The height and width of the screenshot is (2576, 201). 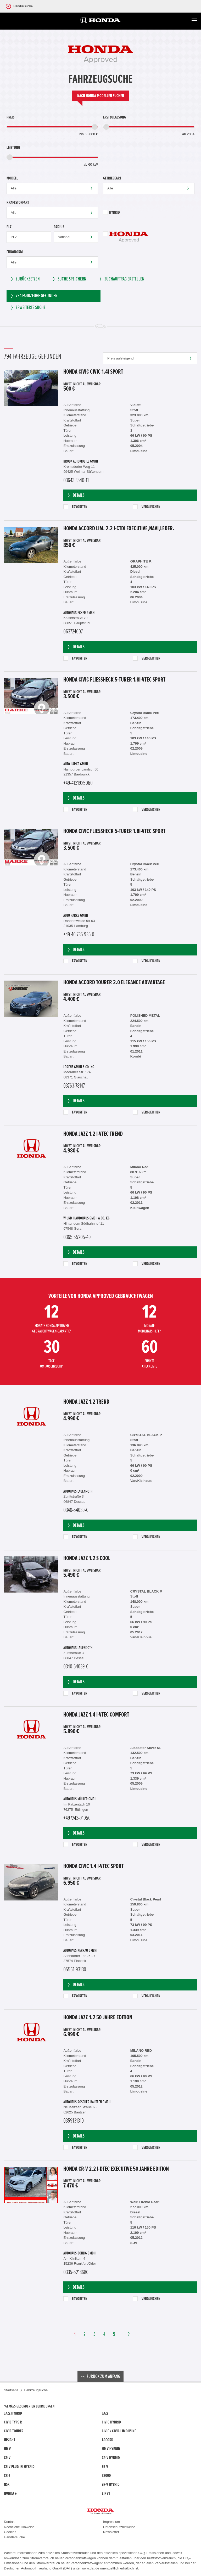 I want to click on Leistung, so click(x=13, y=147).